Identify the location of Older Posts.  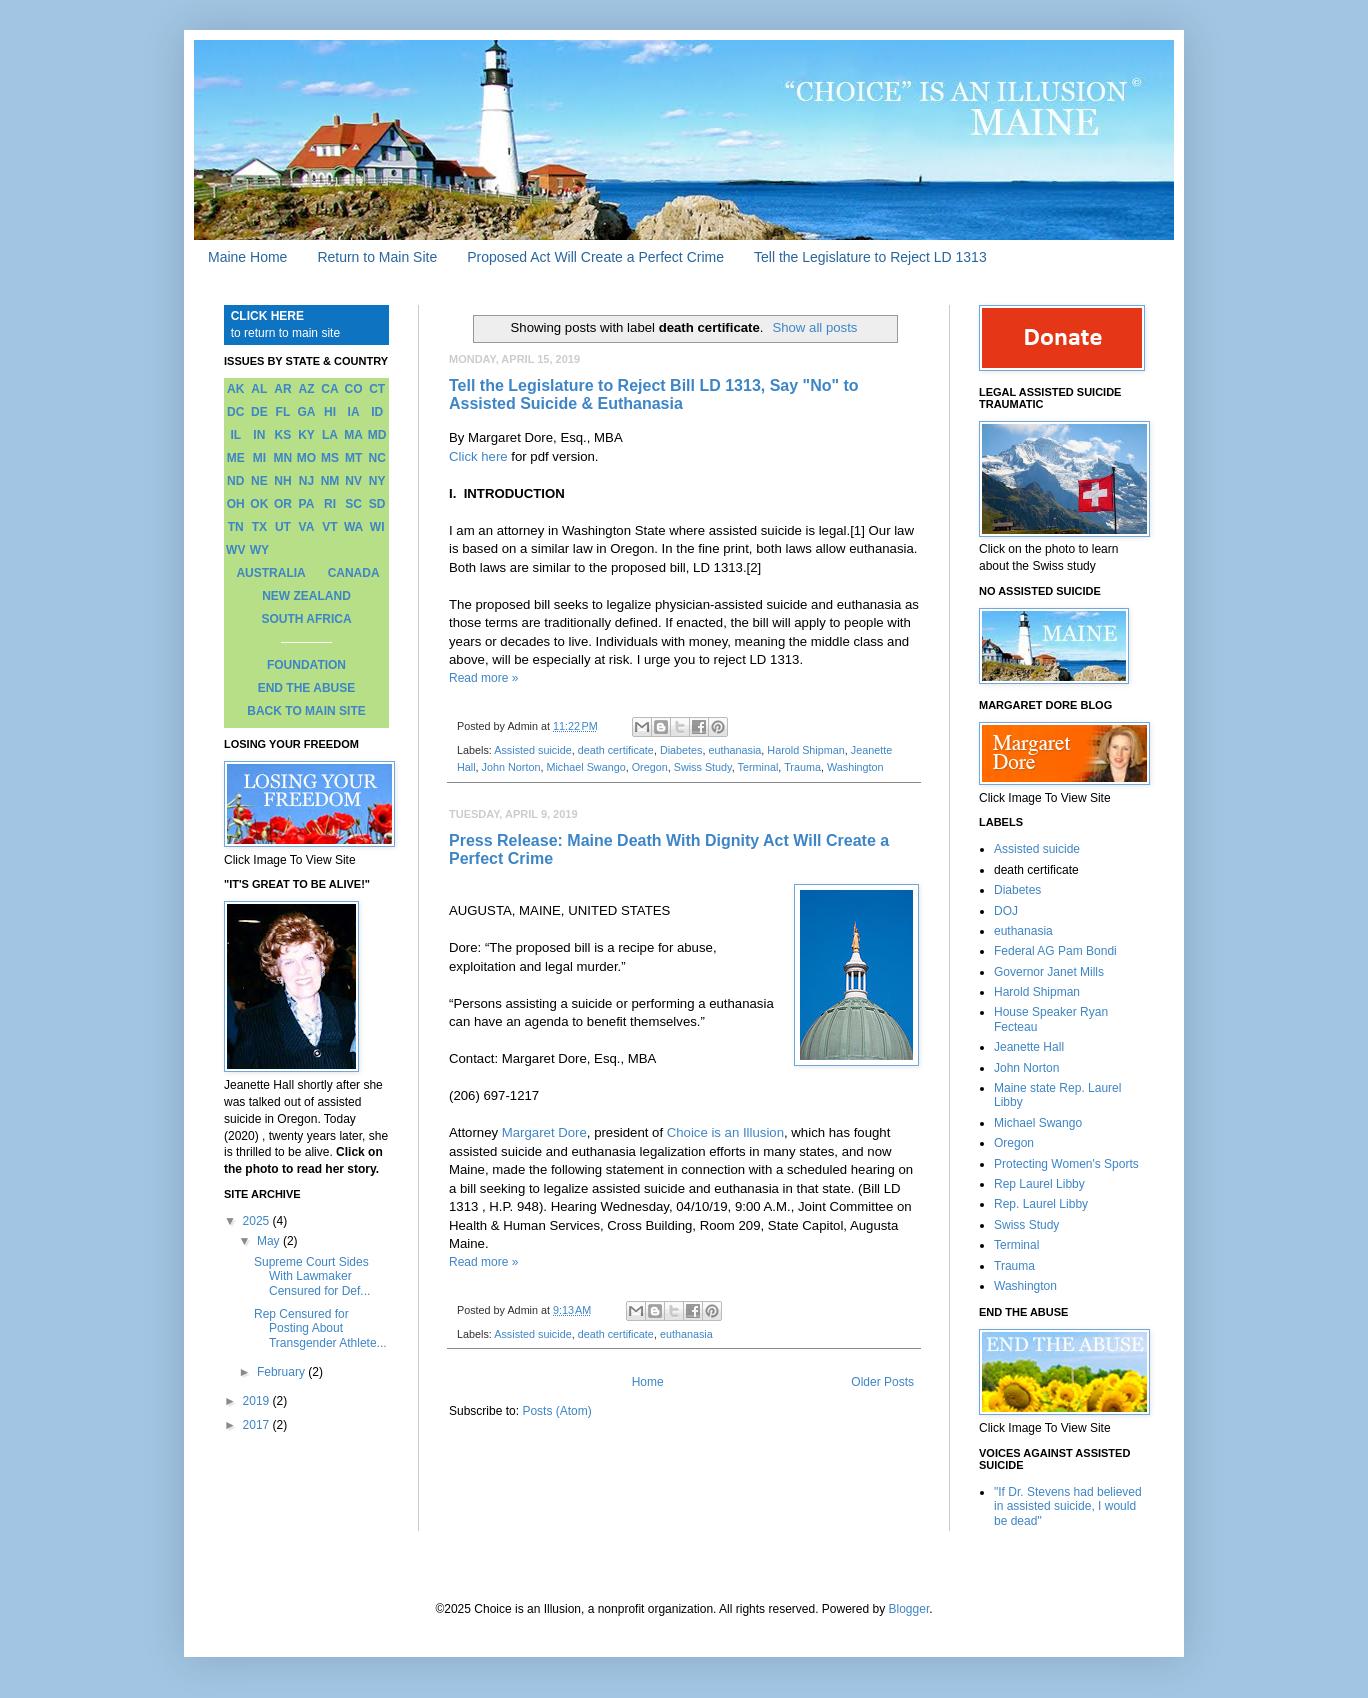
(882, 1382).